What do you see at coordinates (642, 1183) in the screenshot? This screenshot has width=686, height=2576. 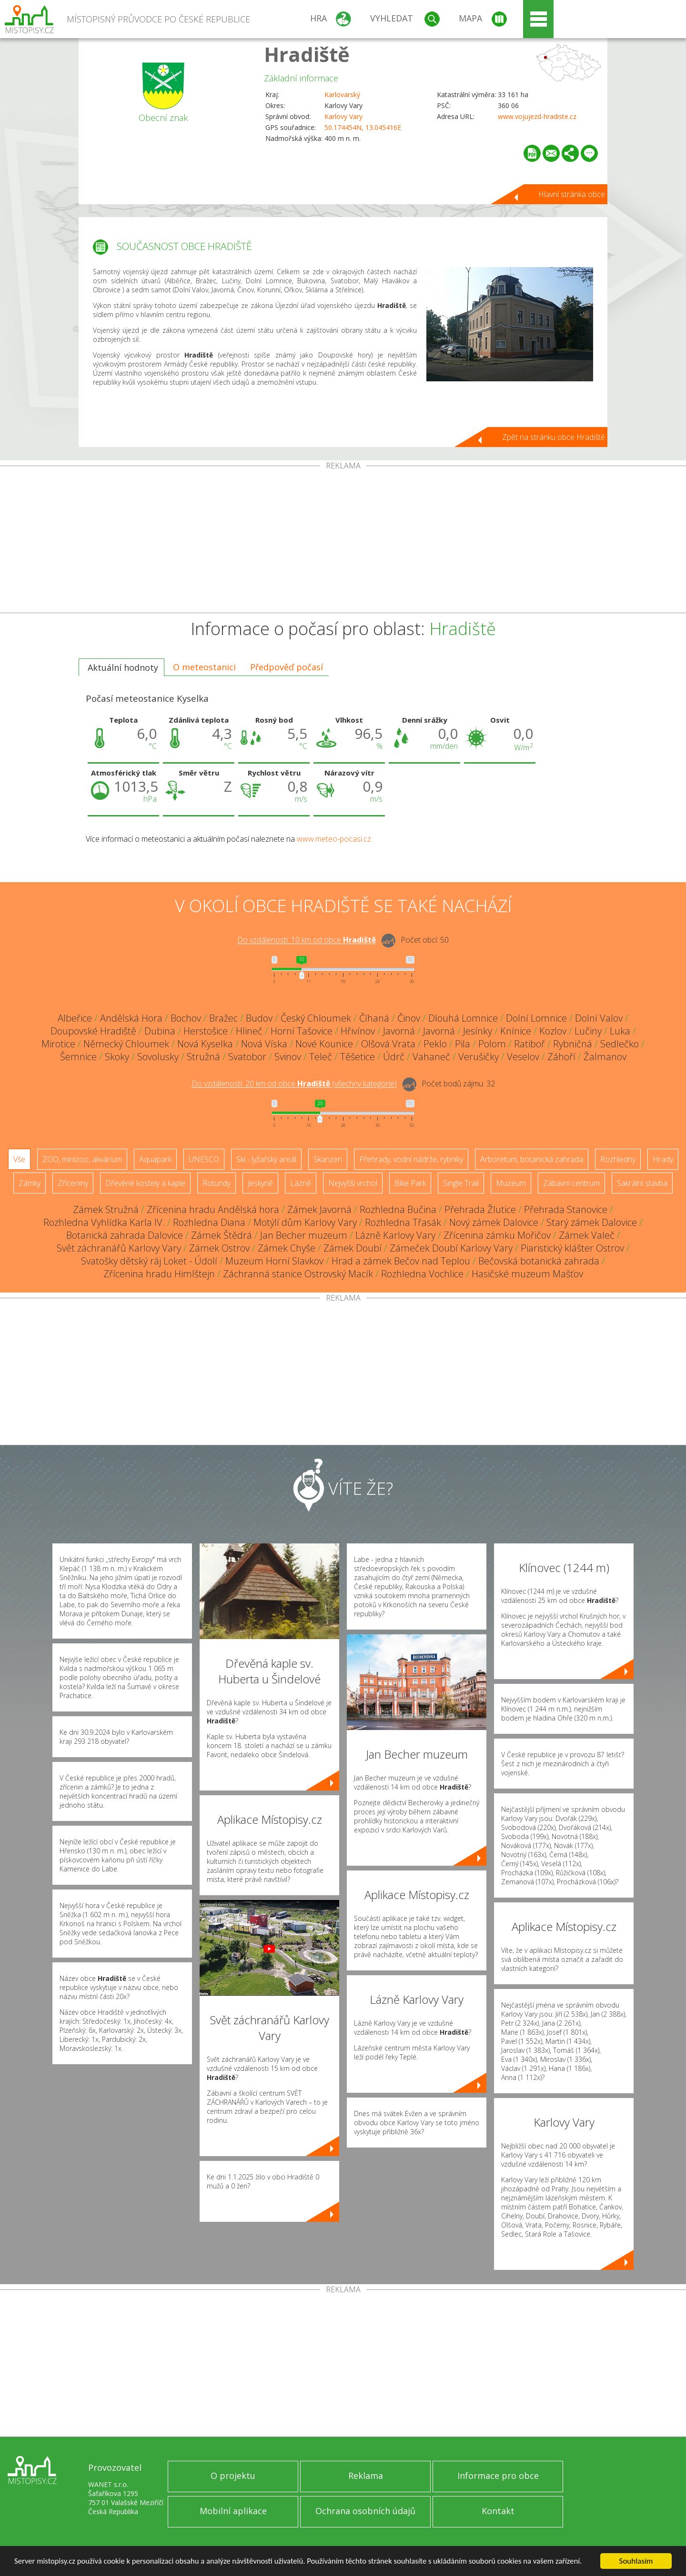 I see `Sakrální stavba` at bounding box center [642, 1183].